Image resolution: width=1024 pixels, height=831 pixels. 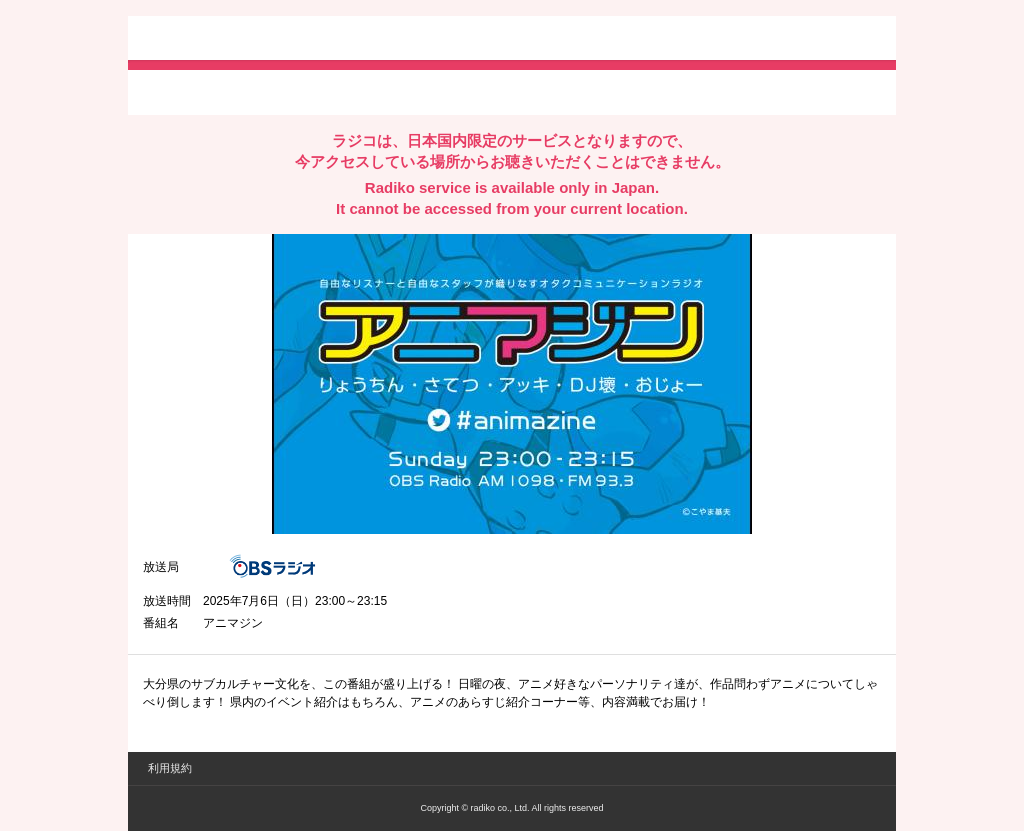 I want to click on twitterでシェア, so click(x=173, y=91).